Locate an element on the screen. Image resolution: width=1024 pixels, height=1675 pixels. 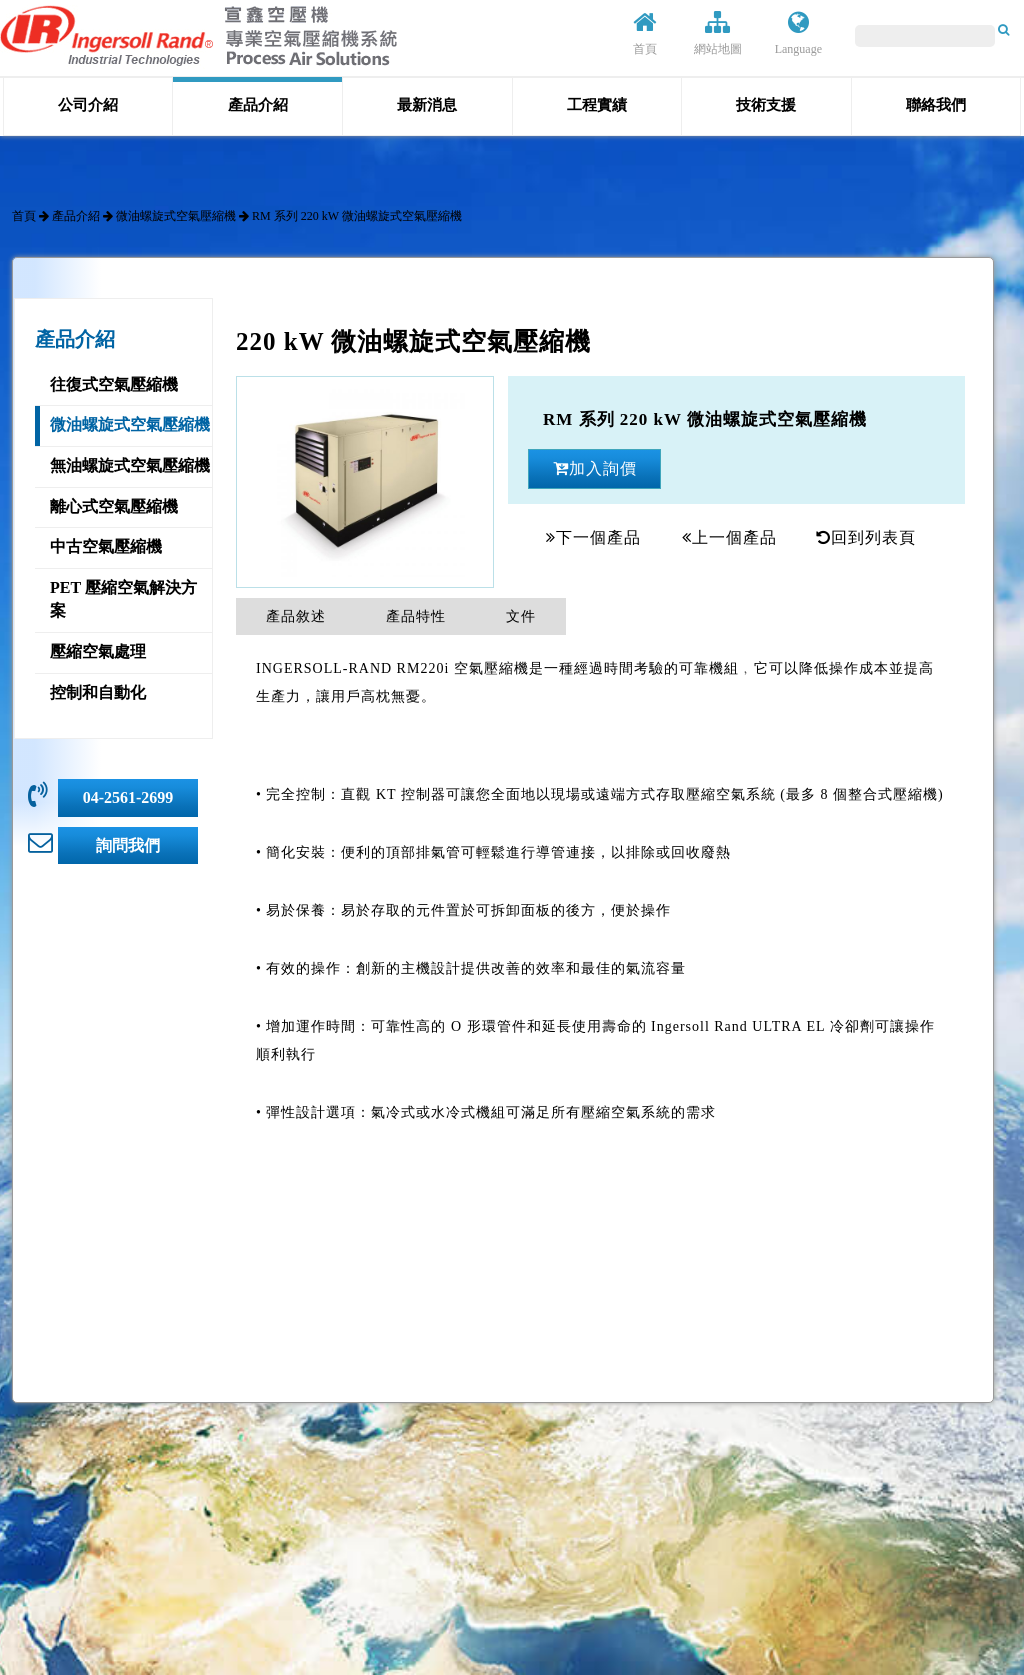
微油螺旋式空氣壓縮機 is located at coordinates (176, 216).